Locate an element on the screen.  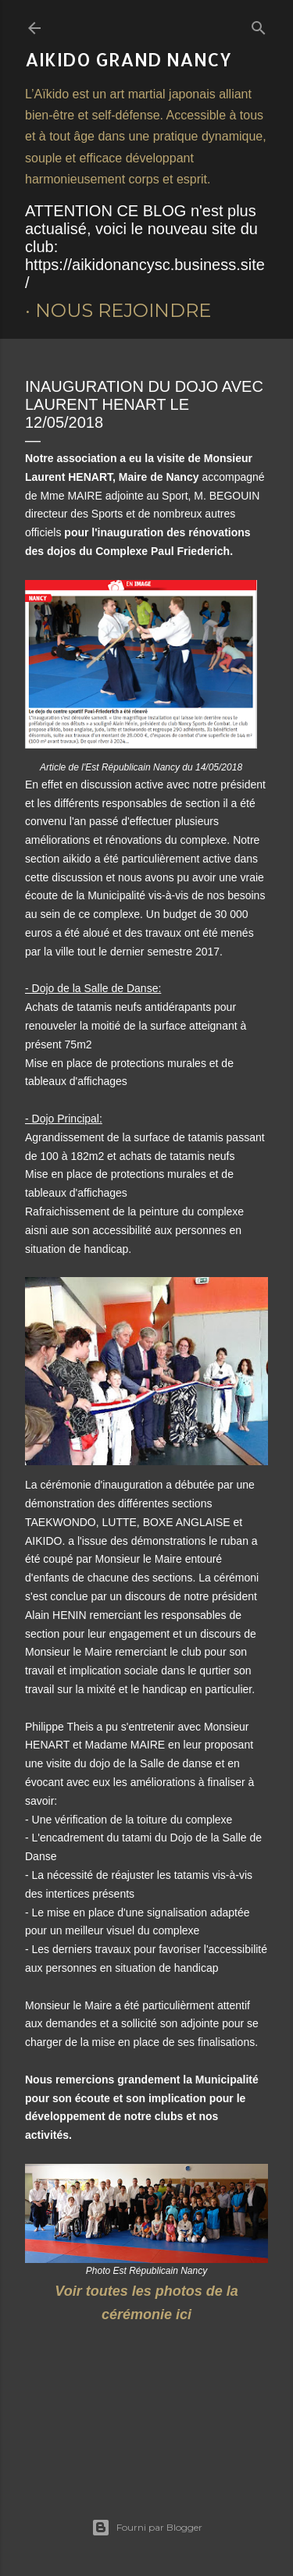
AIKIDO Grand Nancy is located at coordinates (128, 59).